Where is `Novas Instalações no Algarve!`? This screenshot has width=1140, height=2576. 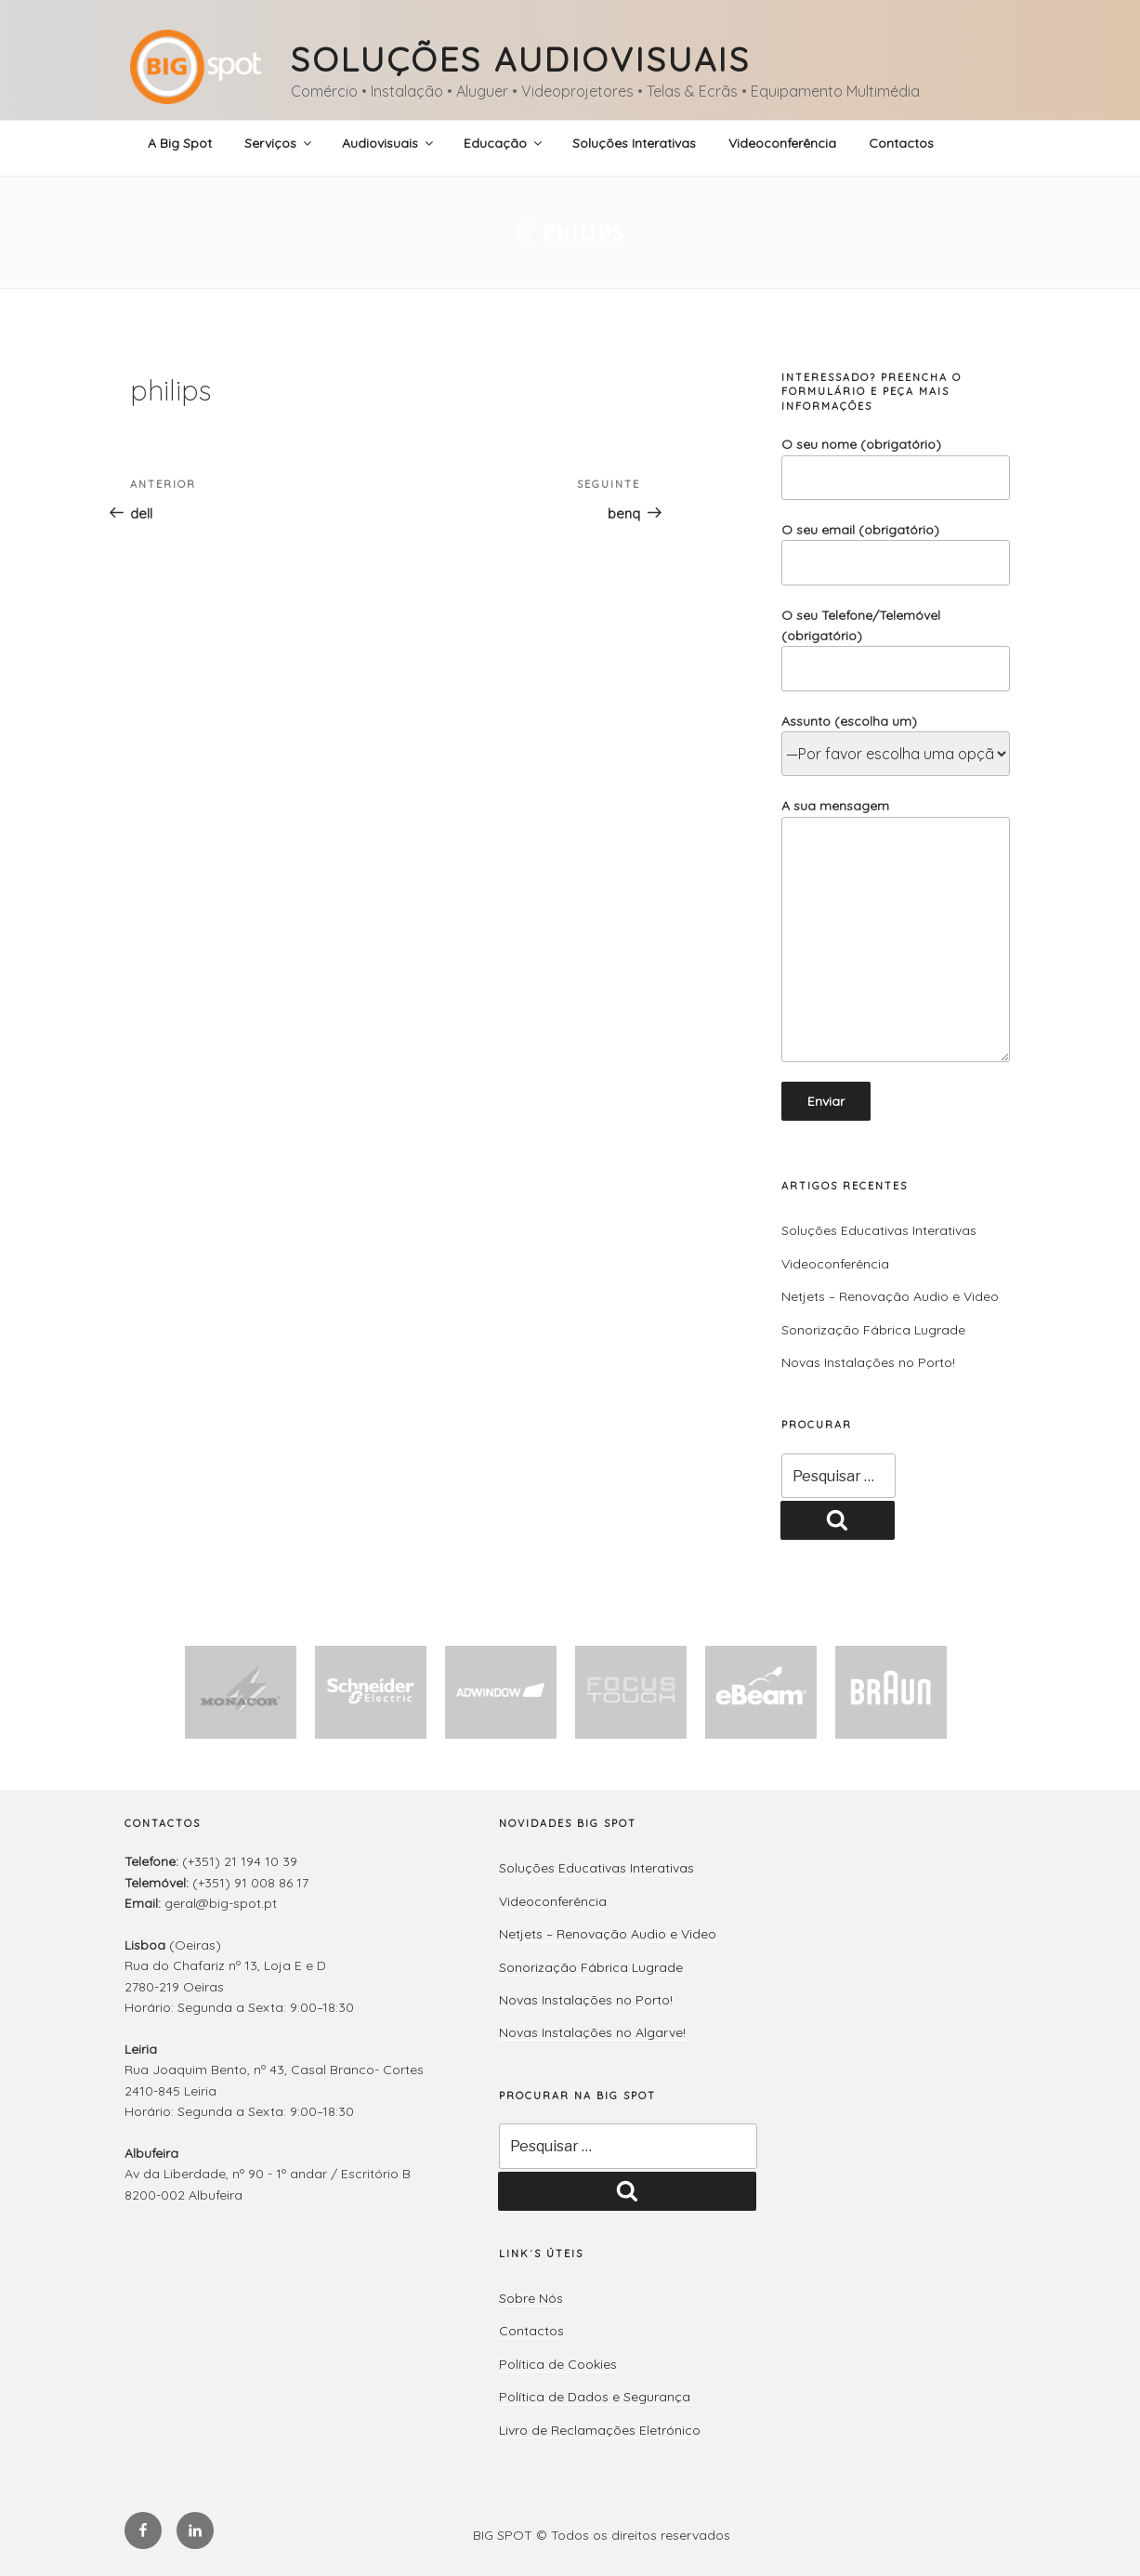
Novas Instalações no Algarve! is located at coordinates (592, 2032).